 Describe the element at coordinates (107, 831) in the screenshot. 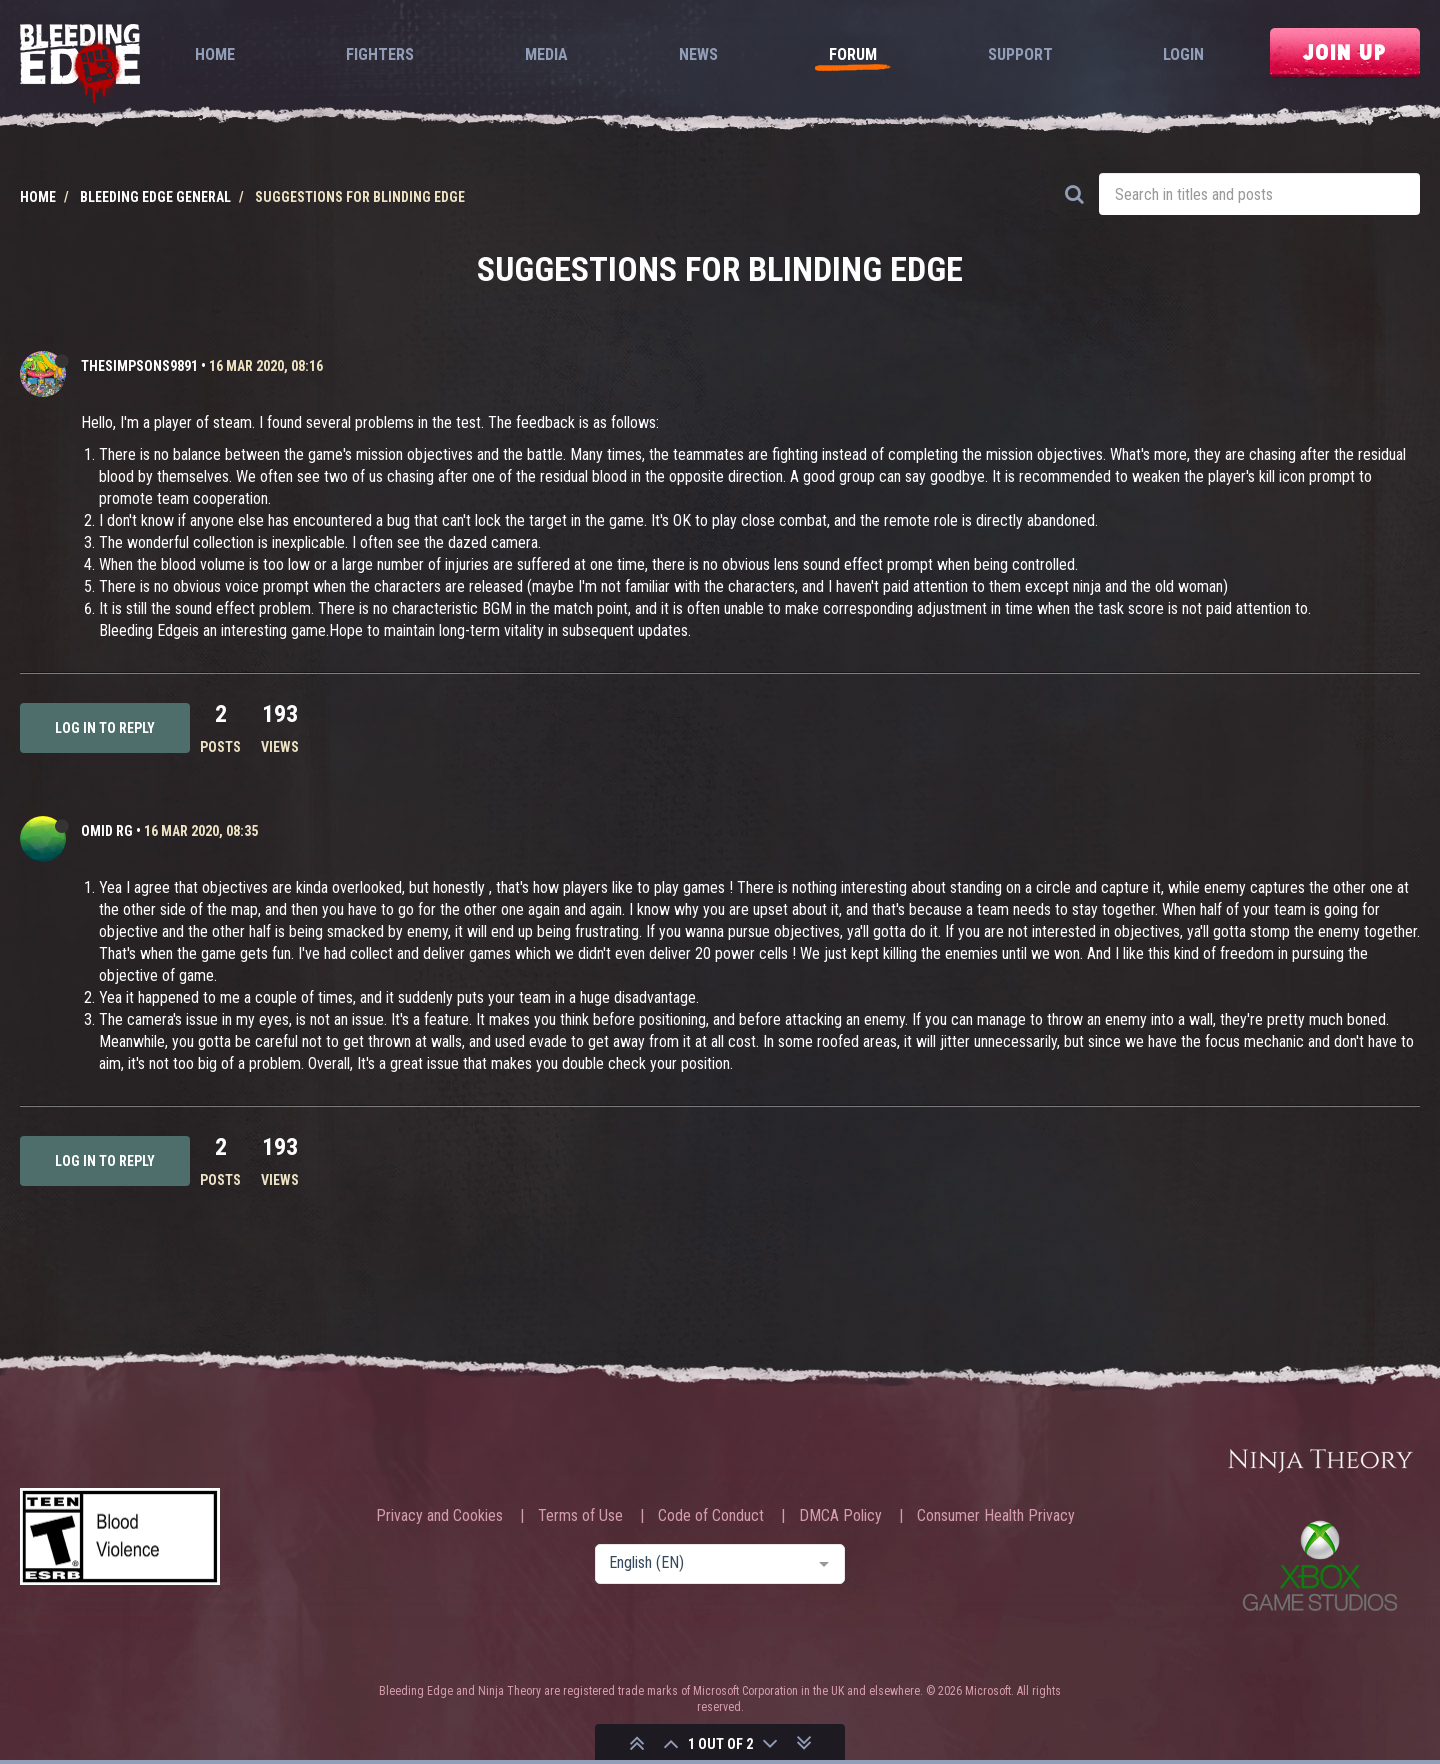

I see `Omid RG` at that location.